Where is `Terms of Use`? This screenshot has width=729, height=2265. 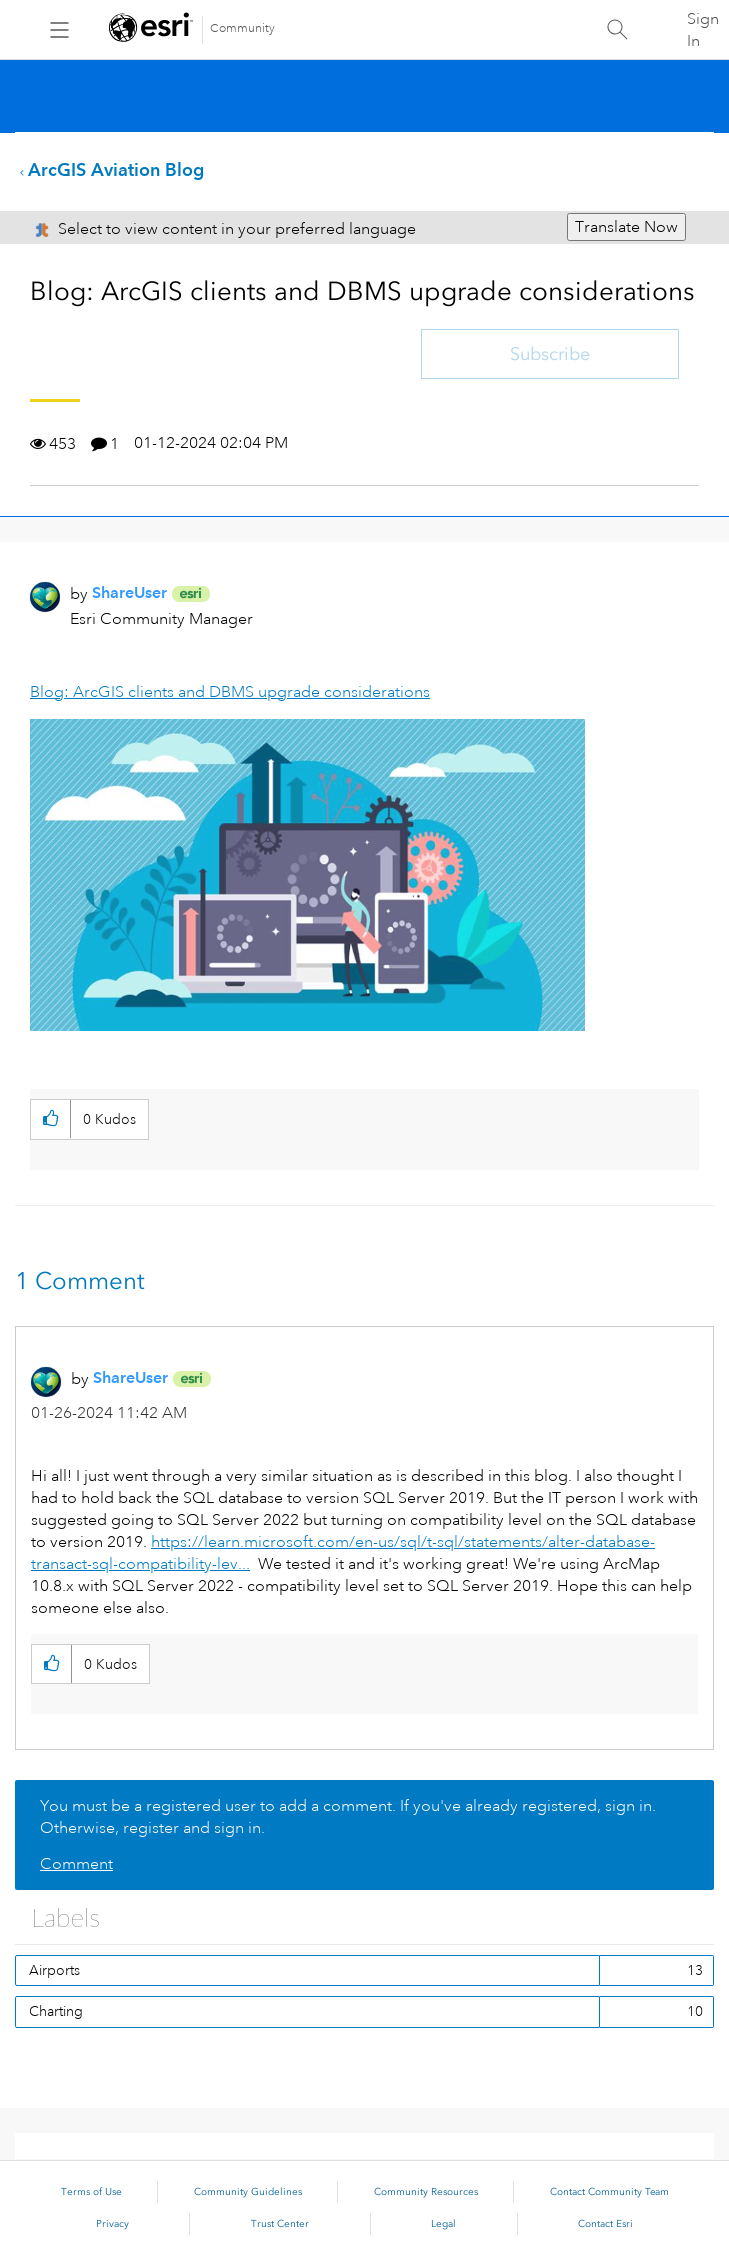
Terms of Use is located at coordinates (91, 2192).